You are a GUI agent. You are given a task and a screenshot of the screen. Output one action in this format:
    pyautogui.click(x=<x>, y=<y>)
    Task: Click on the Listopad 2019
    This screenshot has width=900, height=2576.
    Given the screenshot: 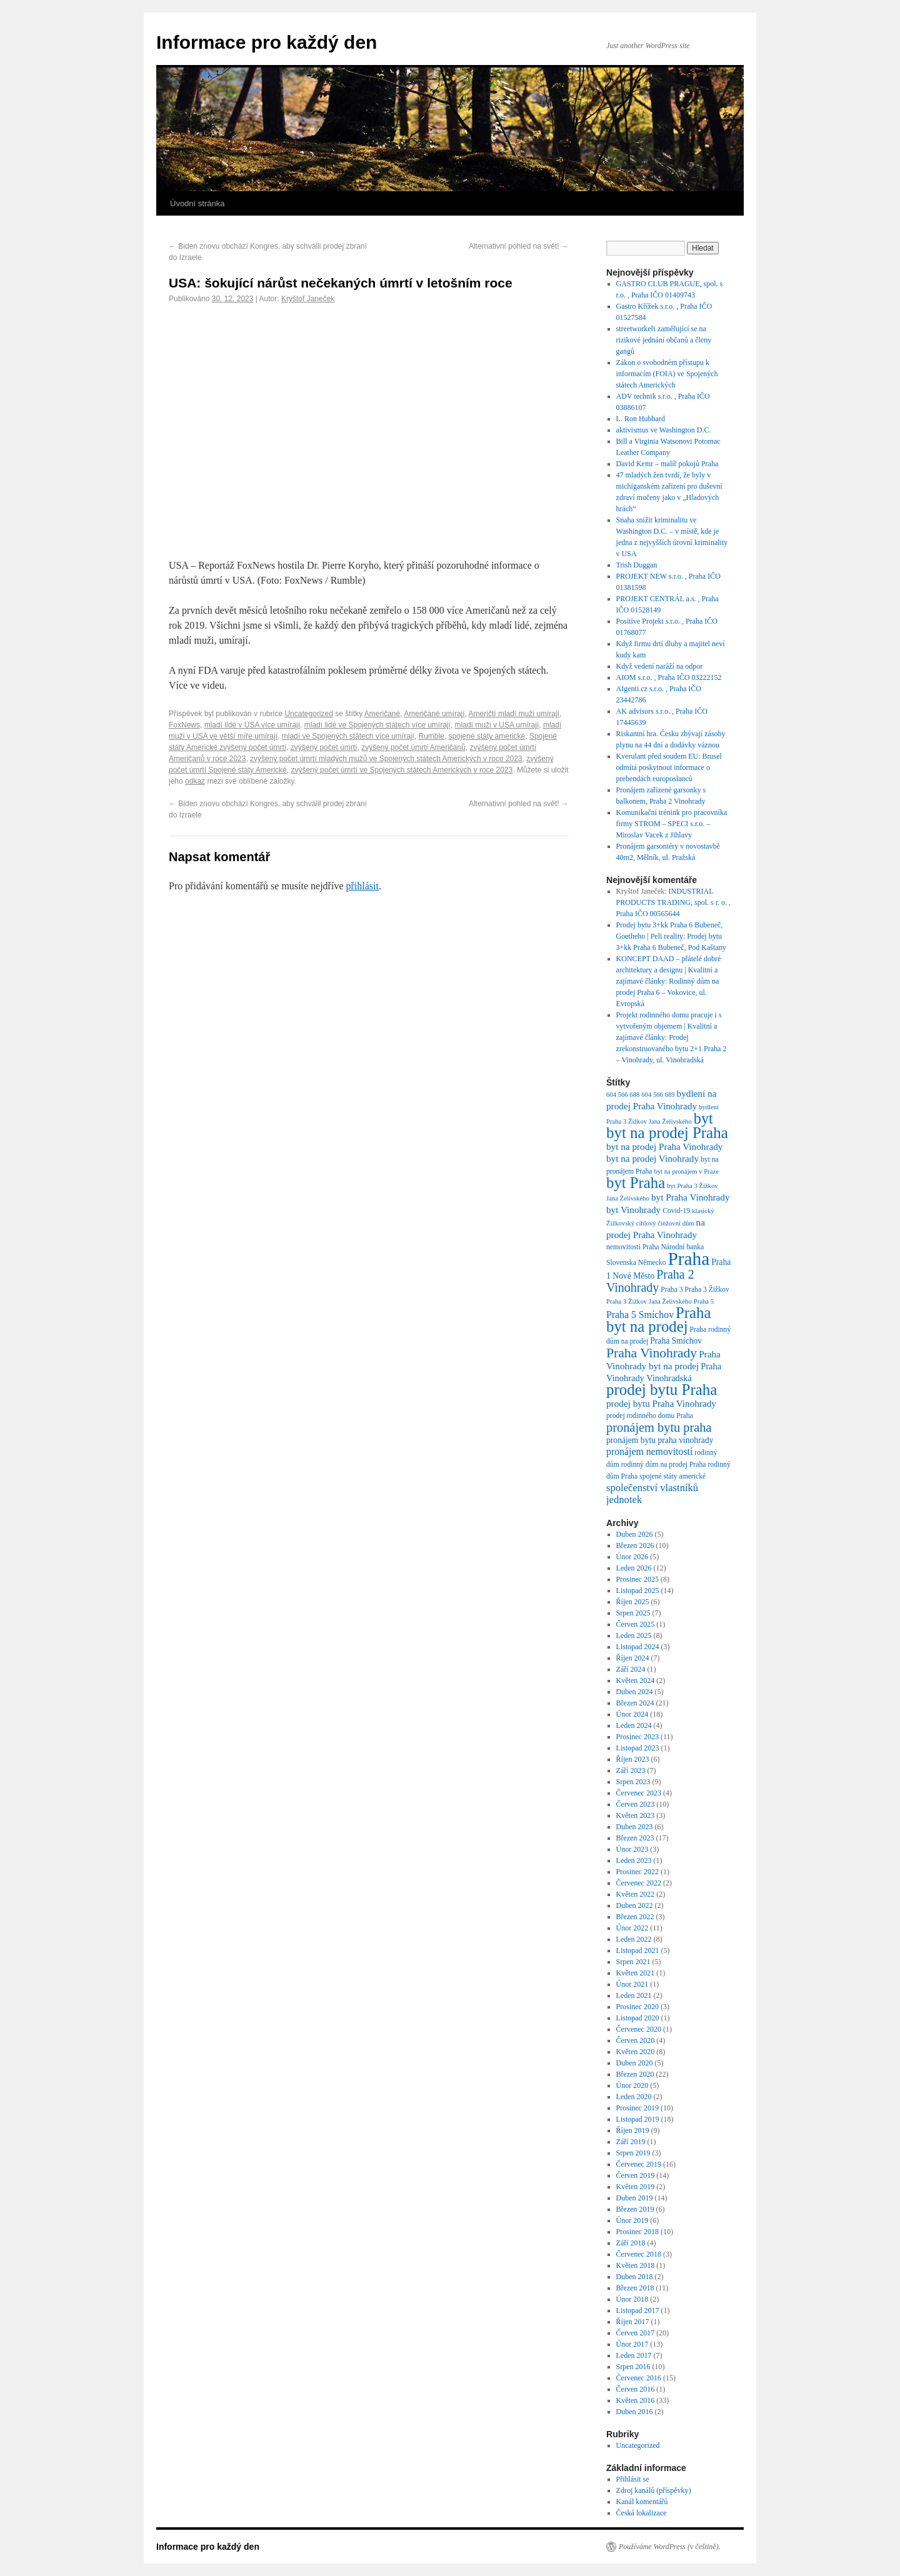 What is the action you would take?
    pyautogui.click(x=637, y=2119)
    